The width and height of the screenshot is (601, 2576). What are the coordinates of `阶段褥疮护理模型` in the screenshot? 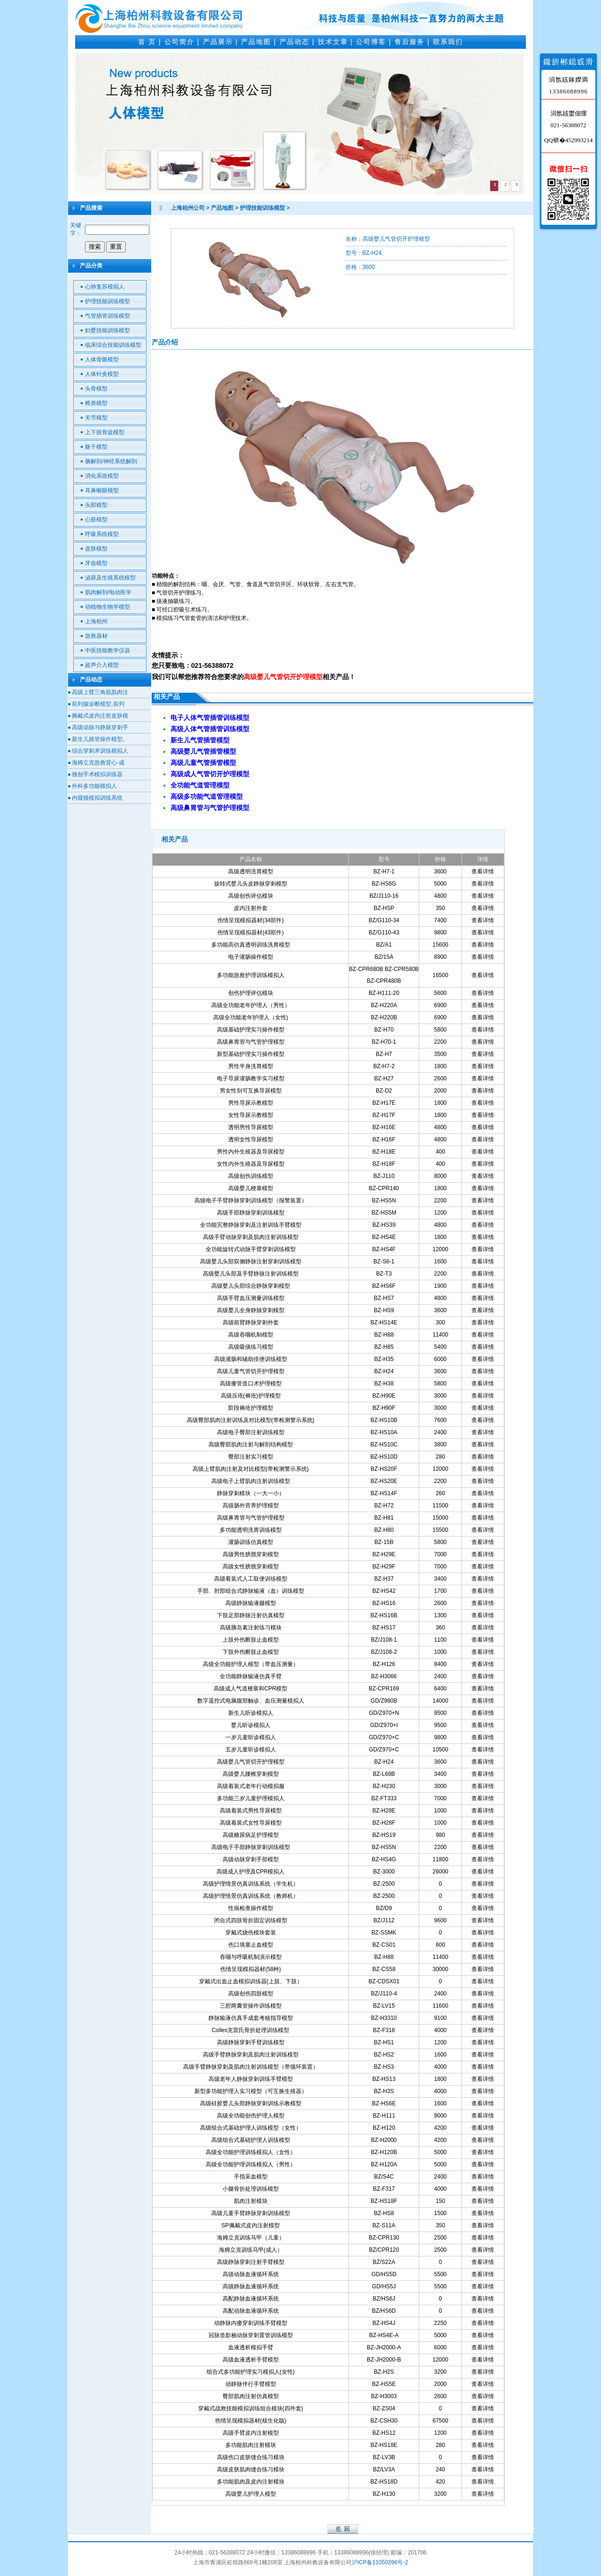 It's located at (250, 1408).